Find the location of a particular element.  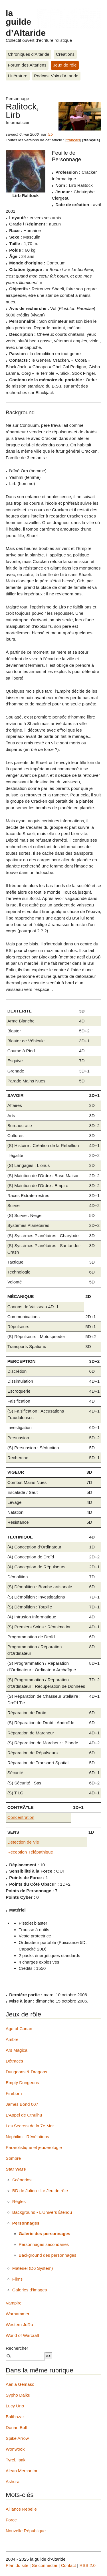

Sypho Daiku is located at coordinates (18, 2395).